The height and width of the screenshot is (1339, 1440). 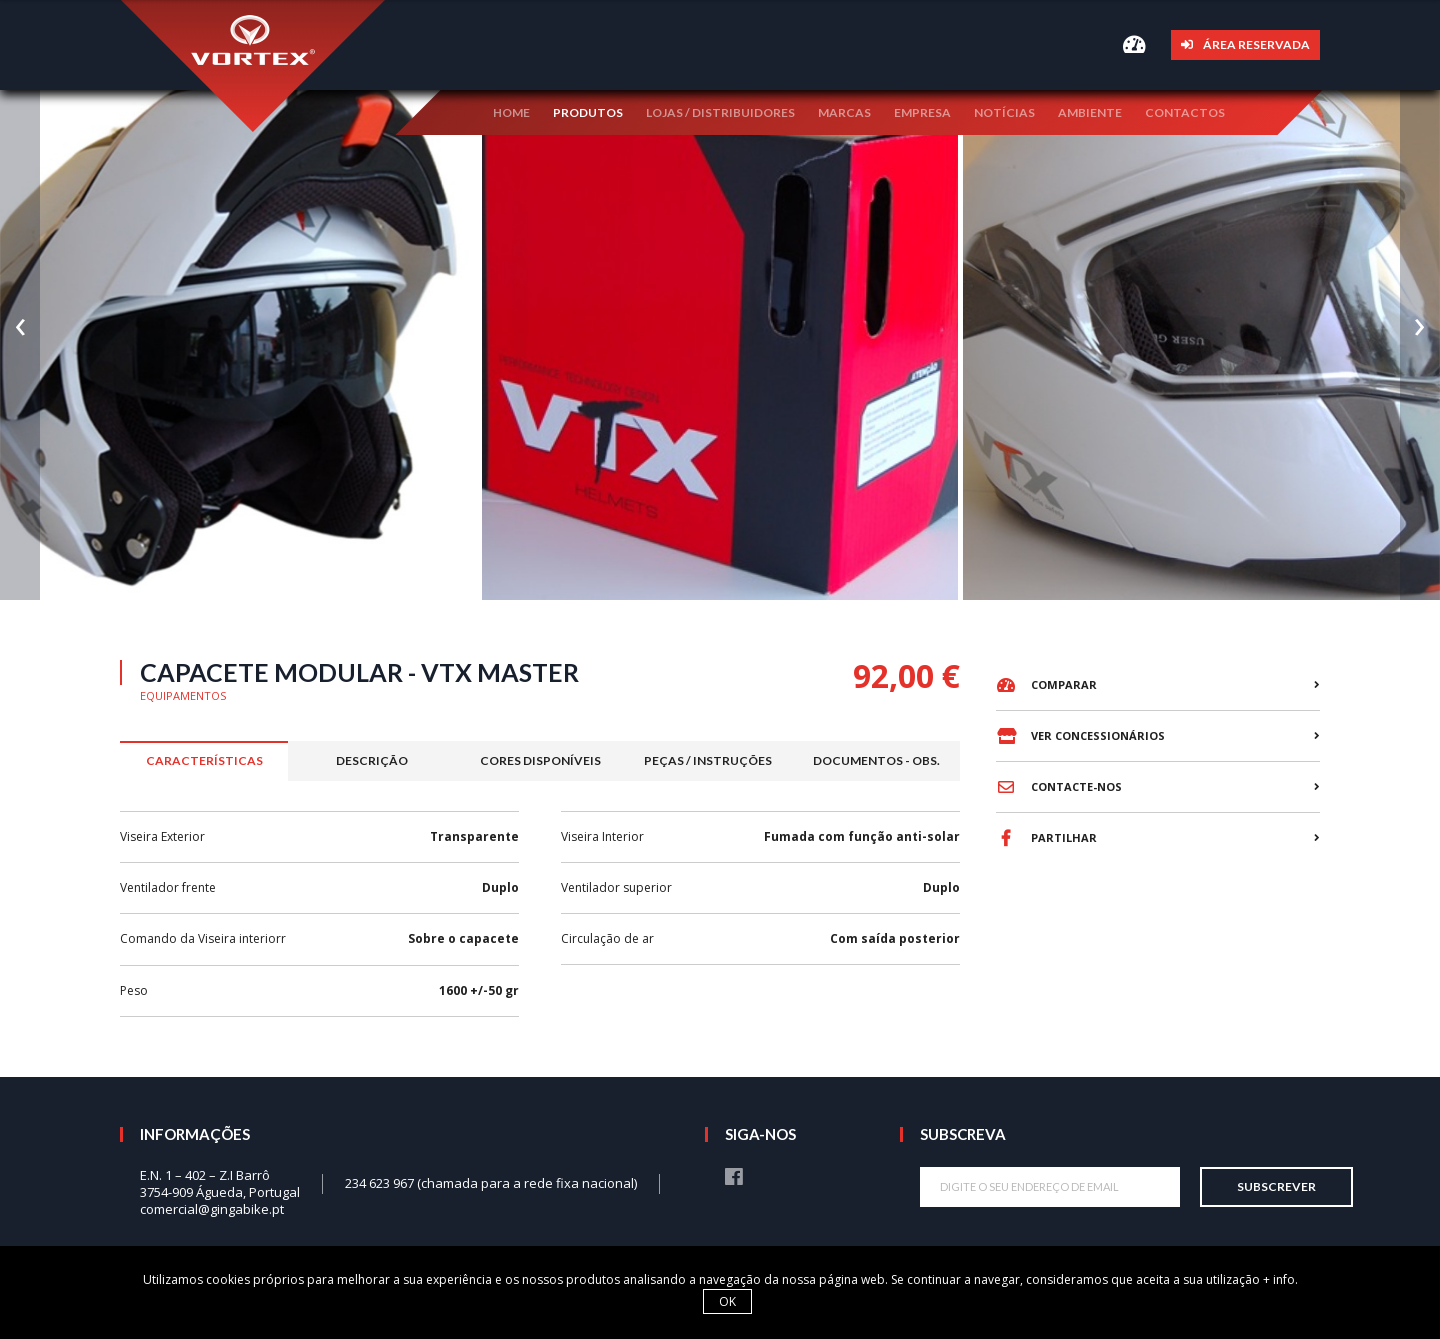 I want to click on Contacte-nos, so click(x=1059, y=787).